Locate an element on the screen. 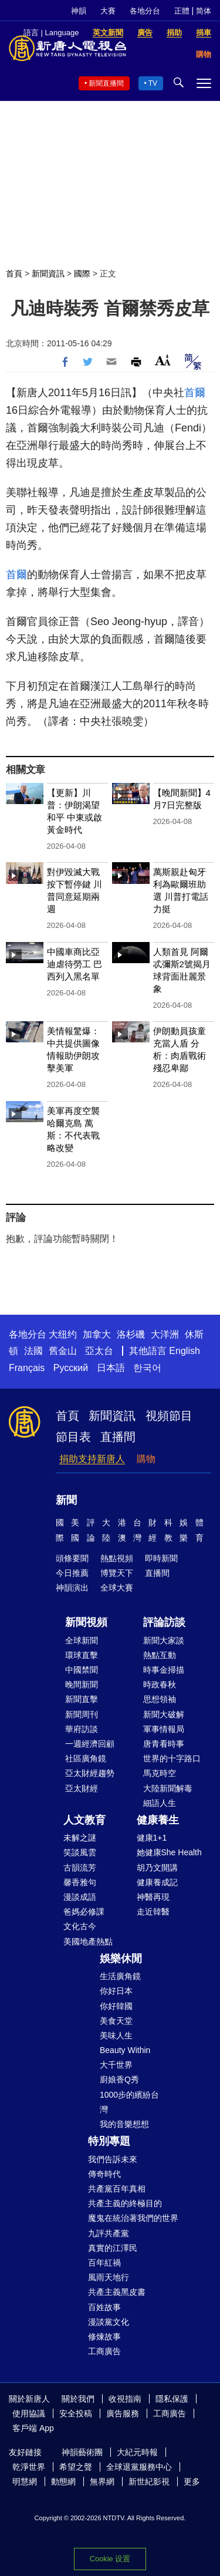 The image size is (220, 2576). 關於我們 is located at coordinates (78, 2398).